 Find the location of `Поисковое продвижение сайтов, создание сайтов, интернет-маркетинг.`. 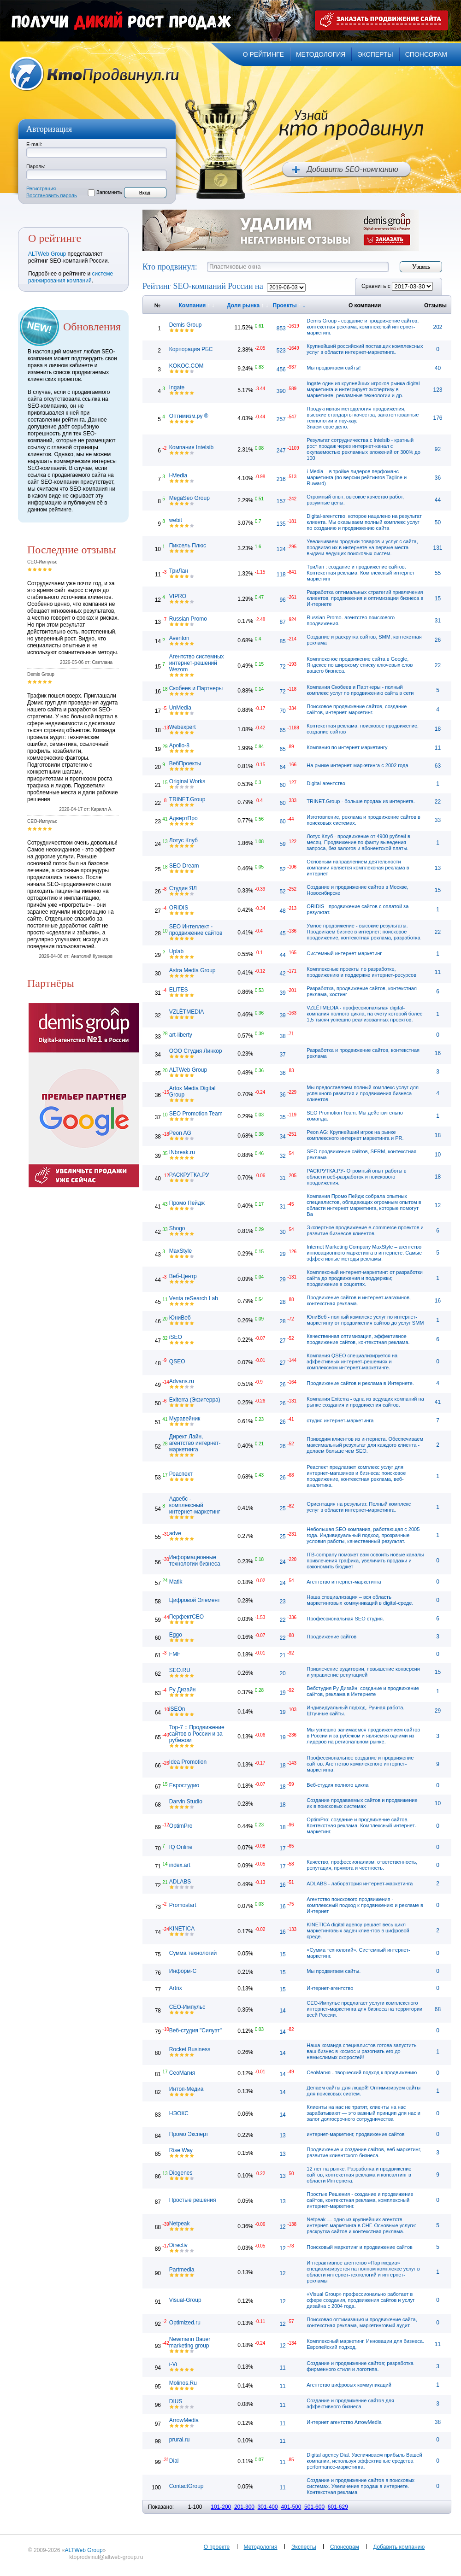

Поисковое продвижение сайтов, создание сайтов, интернет-маркетинг. is located at coordinates (357, 709).